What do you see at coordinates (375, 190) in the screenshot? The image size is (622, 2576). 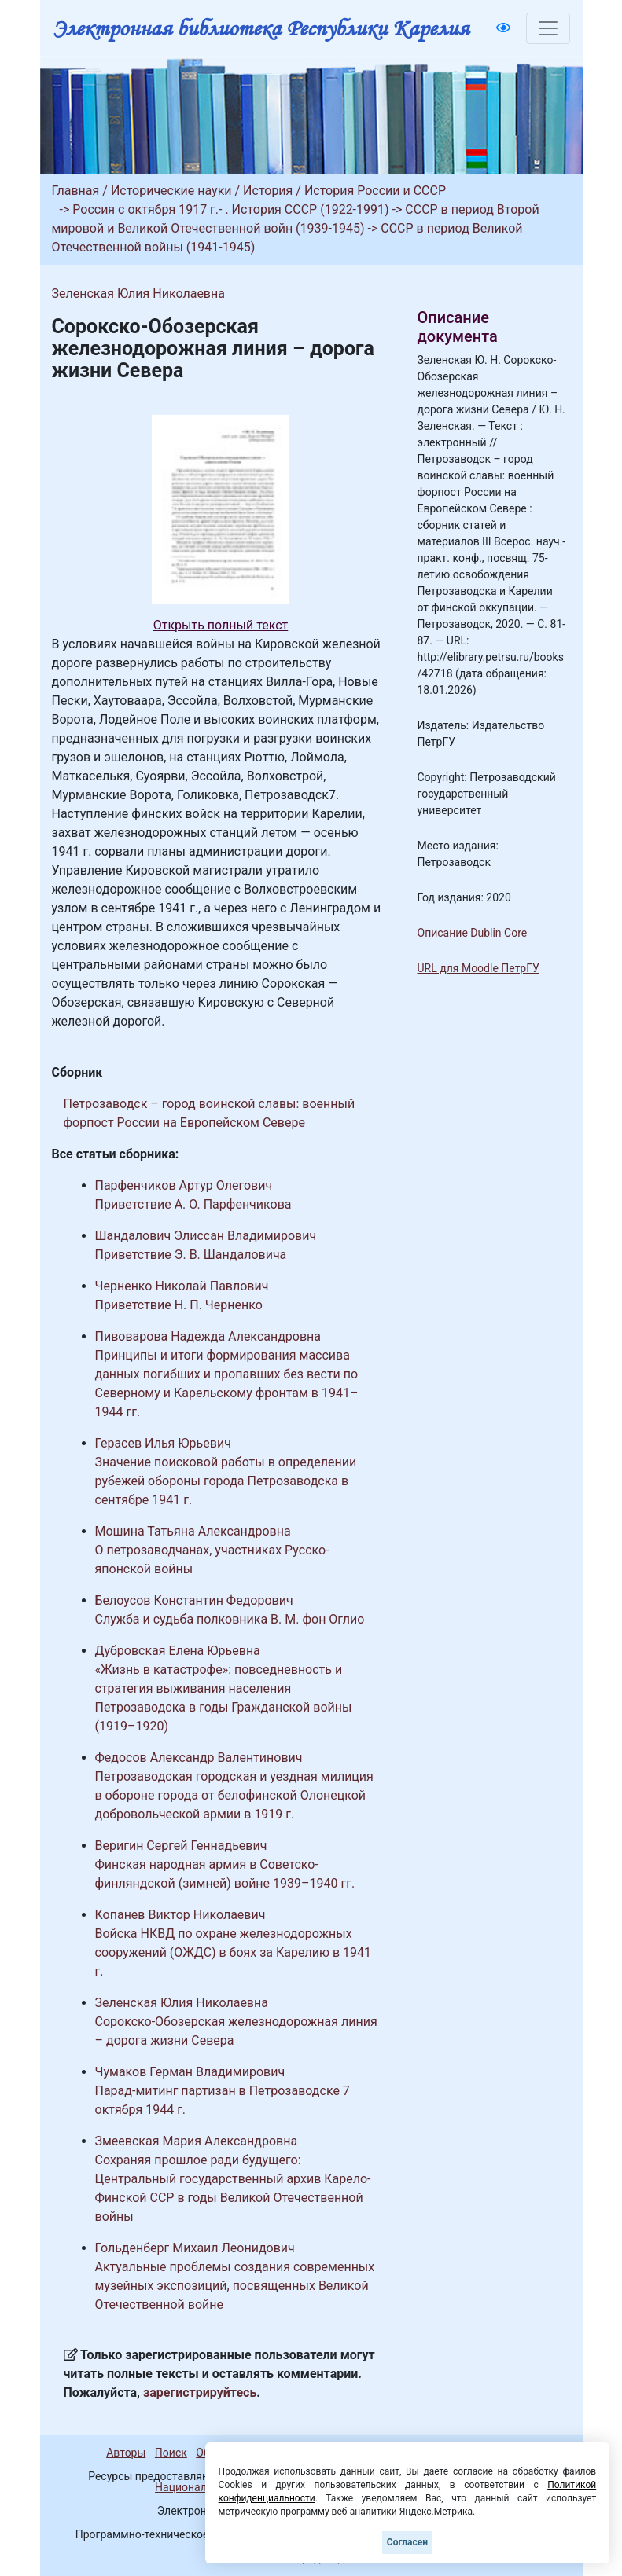 I see `История России и СССР` at bounding box center [375, 190].